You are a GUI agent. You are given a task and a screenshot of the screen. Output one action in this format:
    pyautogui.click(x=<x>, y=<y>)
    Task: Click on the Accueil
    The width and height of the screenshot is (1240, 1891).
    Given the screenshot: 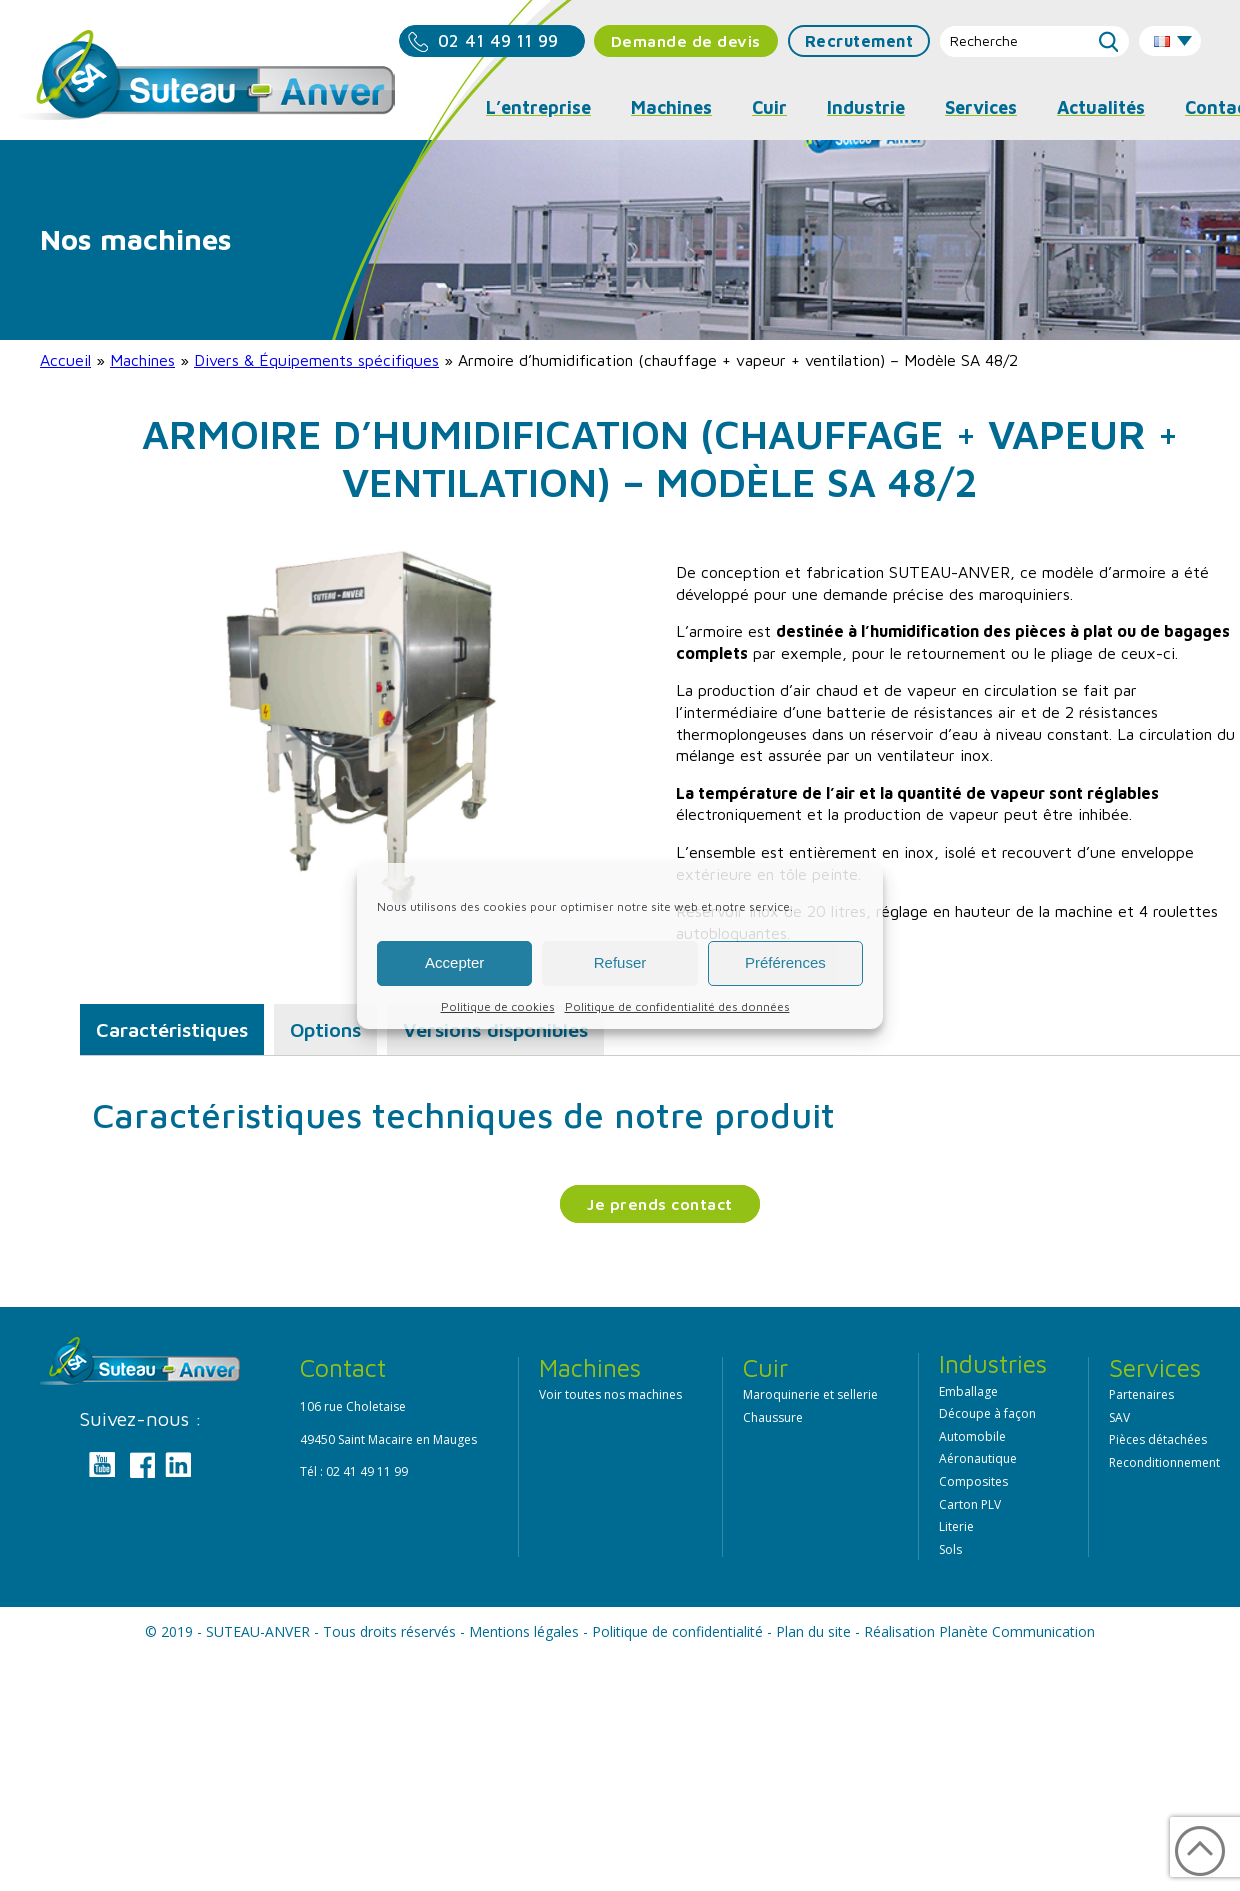 What is the action you would take?
    pyautogui.click(x=65, y=360)
    